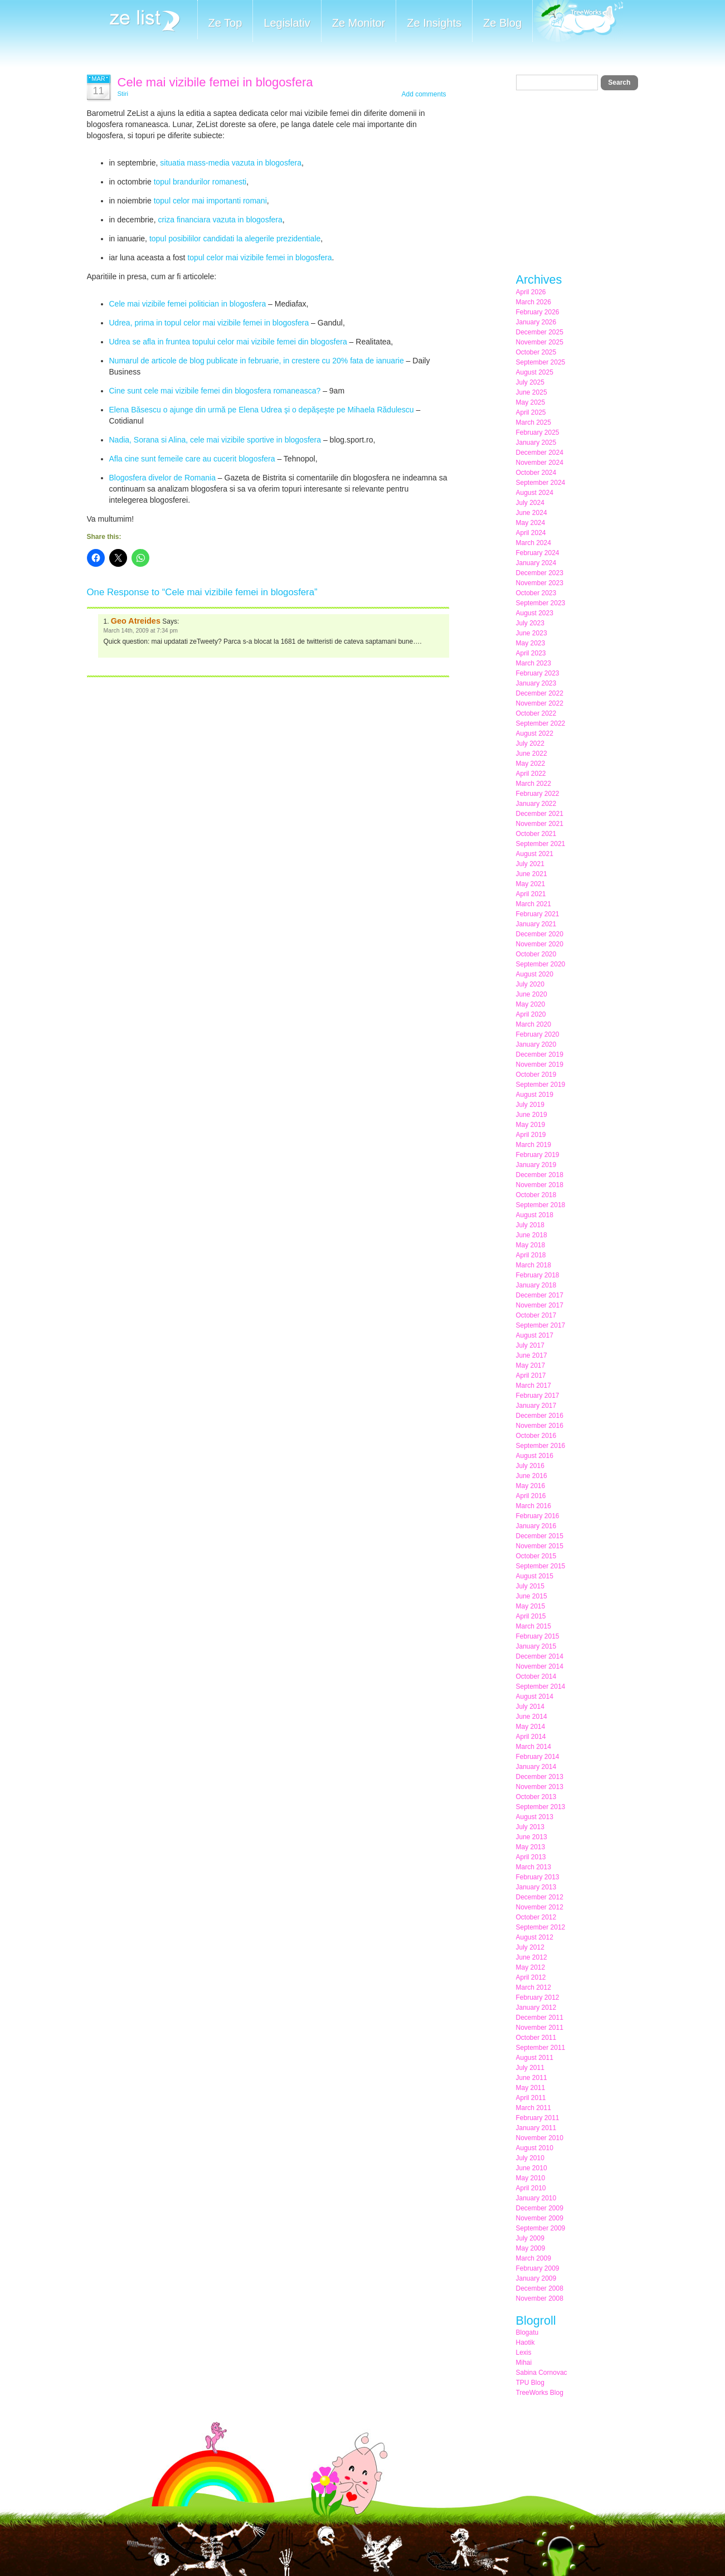 This screenshot has width=725, height=2576. I want to click on October 2019, so click(536, 1074).